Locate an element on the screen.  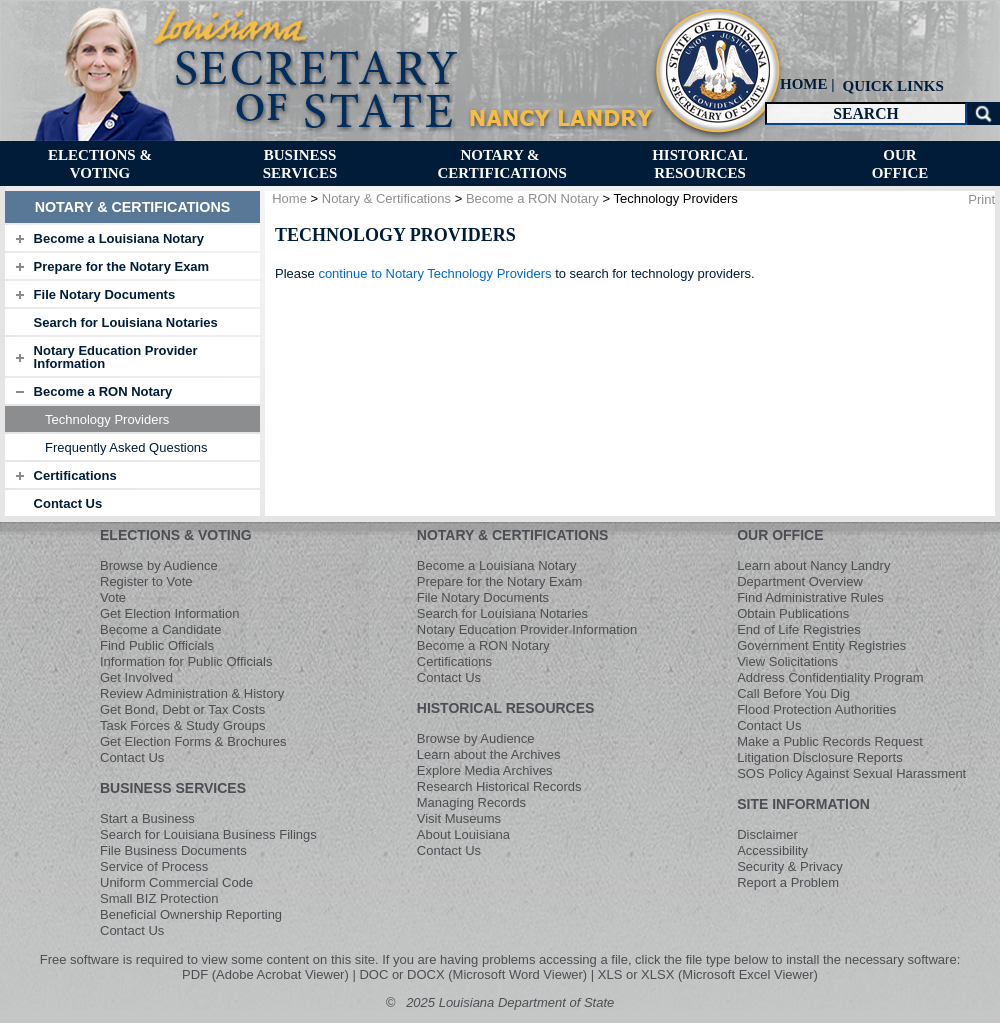
Report a Problem is located at coordinates (788, 882).